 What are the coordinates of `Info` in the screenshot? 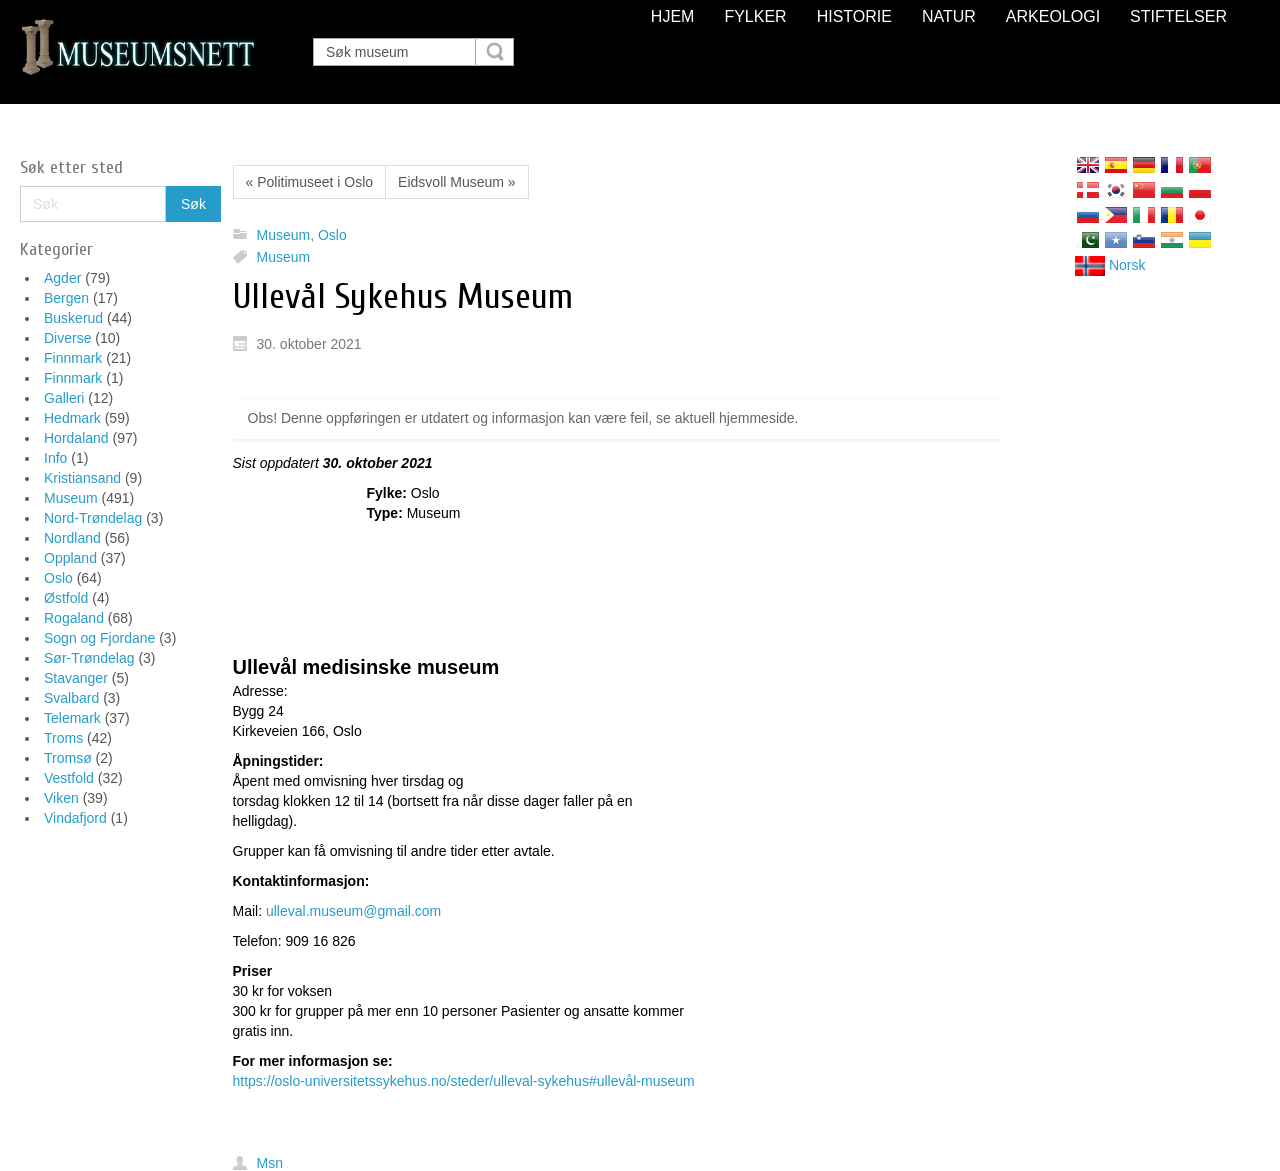 It's located at (55, 458).